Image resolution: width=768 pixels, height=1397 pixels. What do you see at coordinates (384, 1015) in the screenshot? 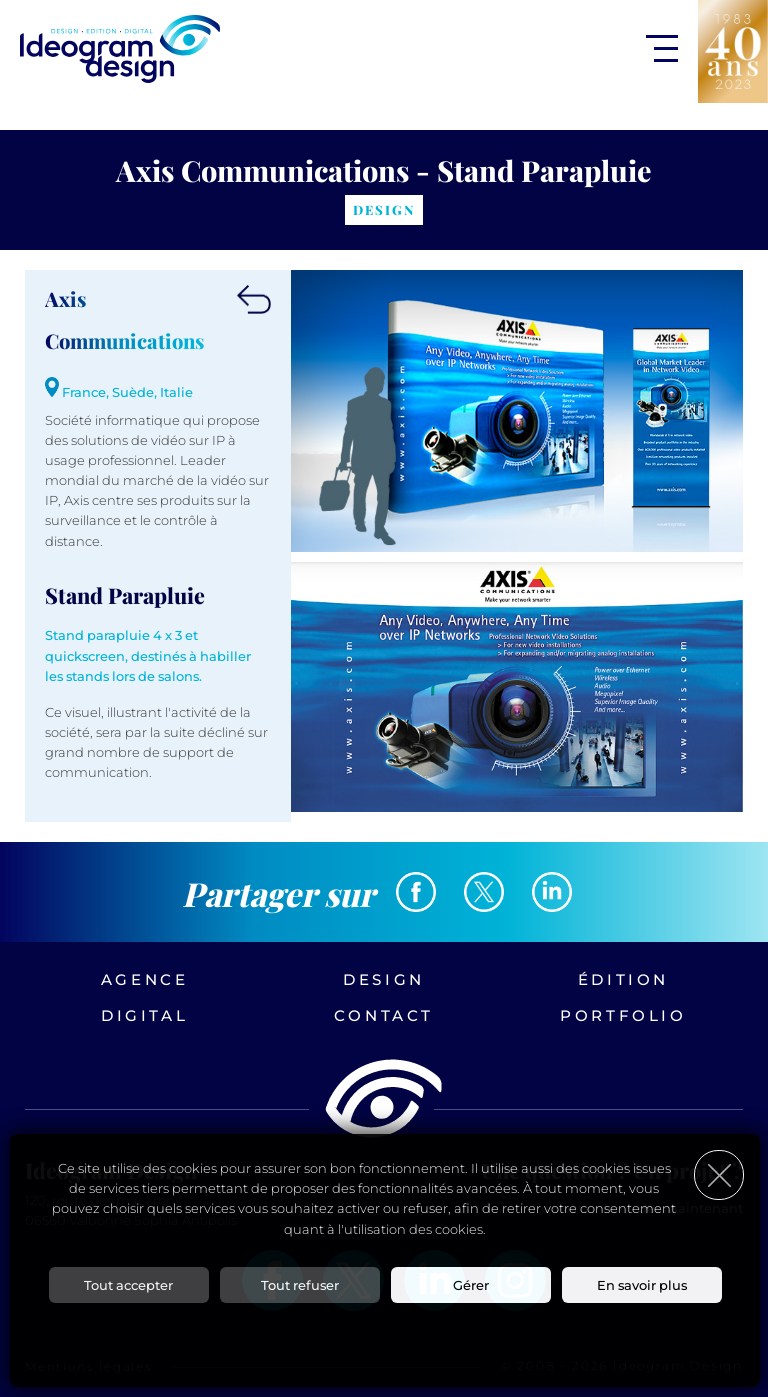
I see `Contact` at bounding box center [384, 1015].